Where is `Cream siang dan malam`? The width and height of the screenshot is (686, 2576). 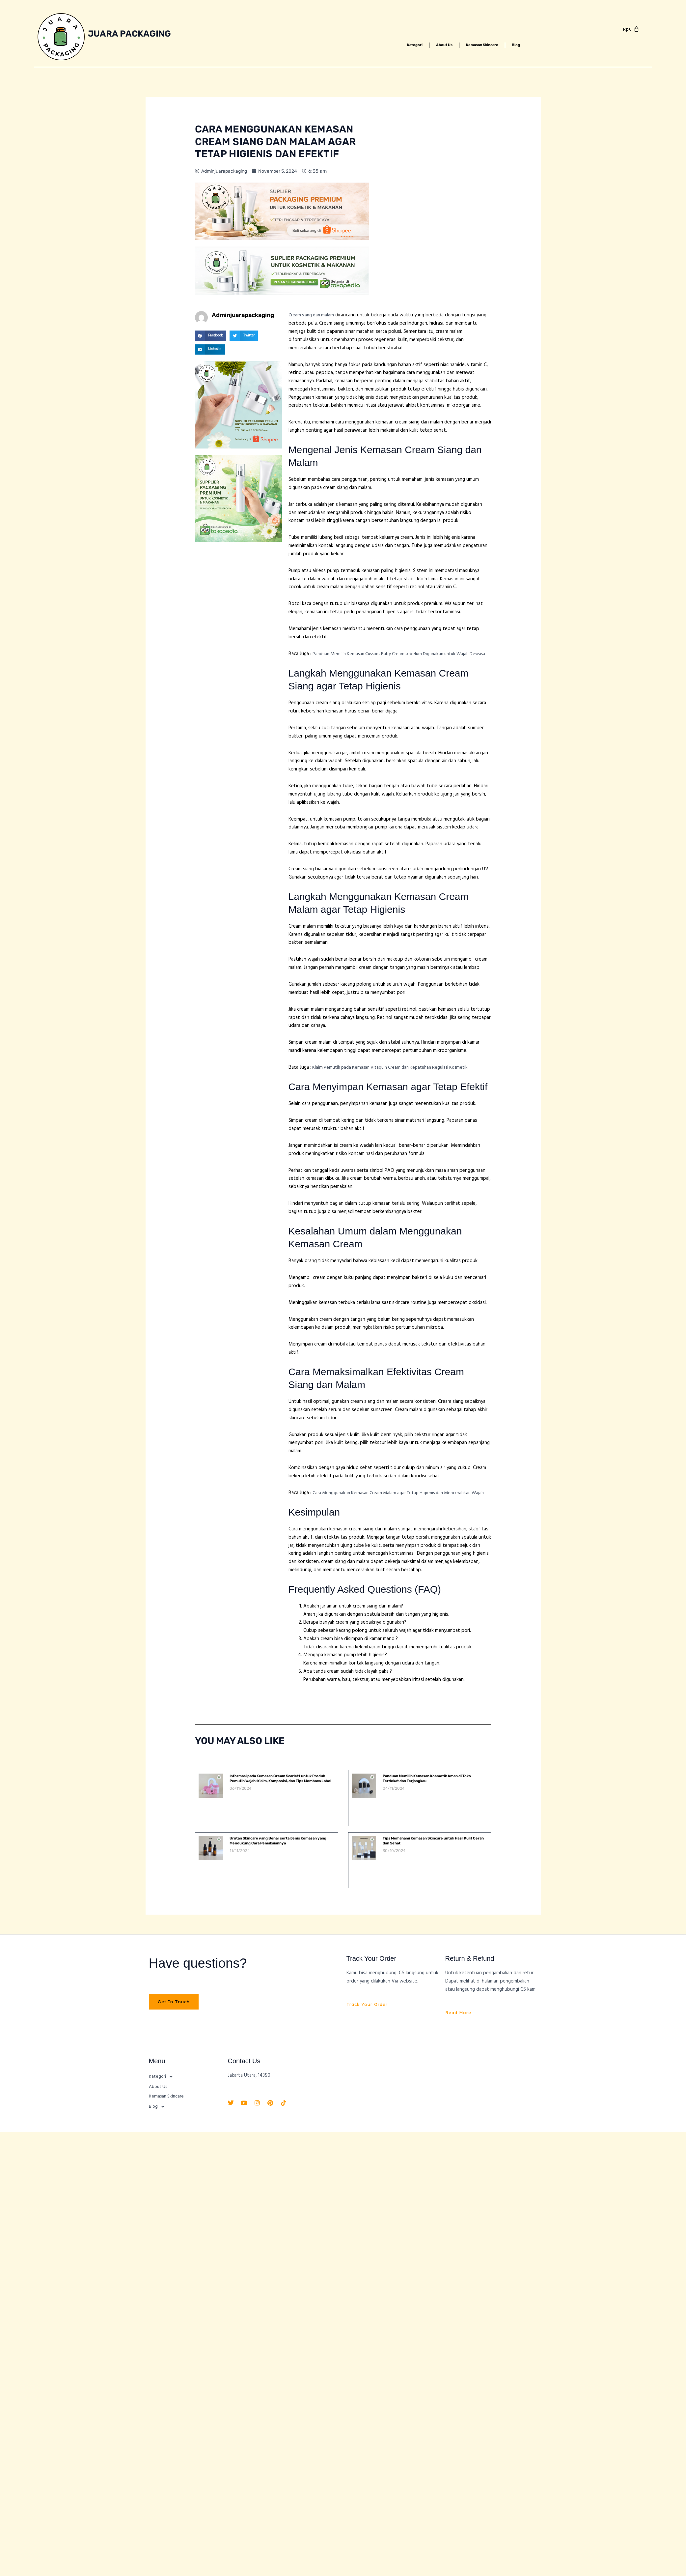
Cream siang dan malam is located at coordinates (312, 315).